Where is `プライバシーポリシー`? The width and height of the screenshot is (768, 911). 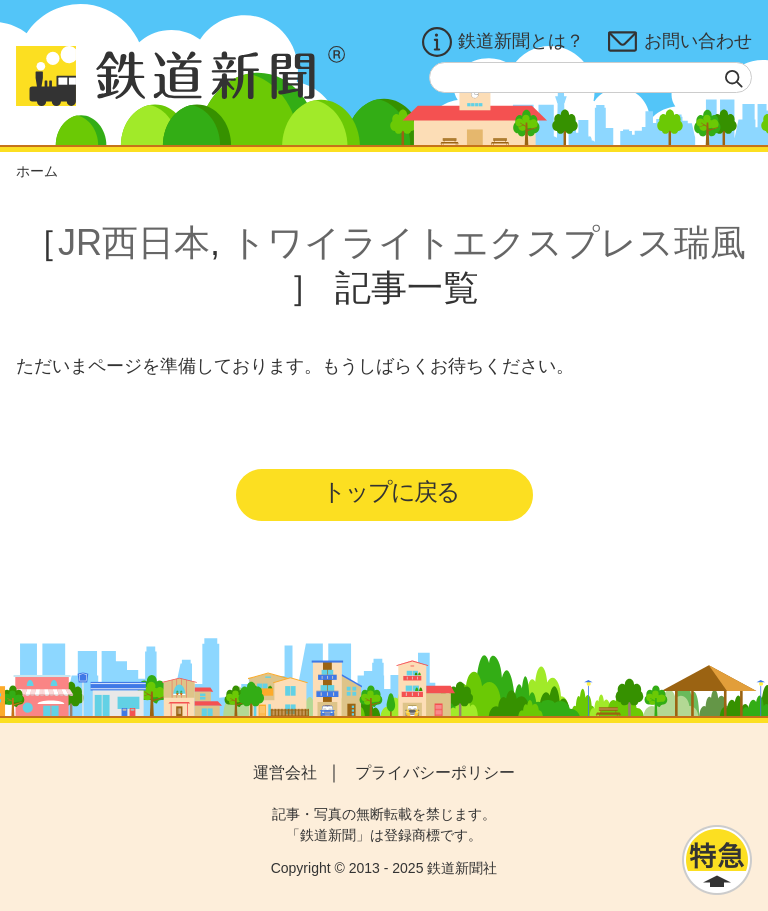 プライバシーポリシー is located at coordinates (435, 772).